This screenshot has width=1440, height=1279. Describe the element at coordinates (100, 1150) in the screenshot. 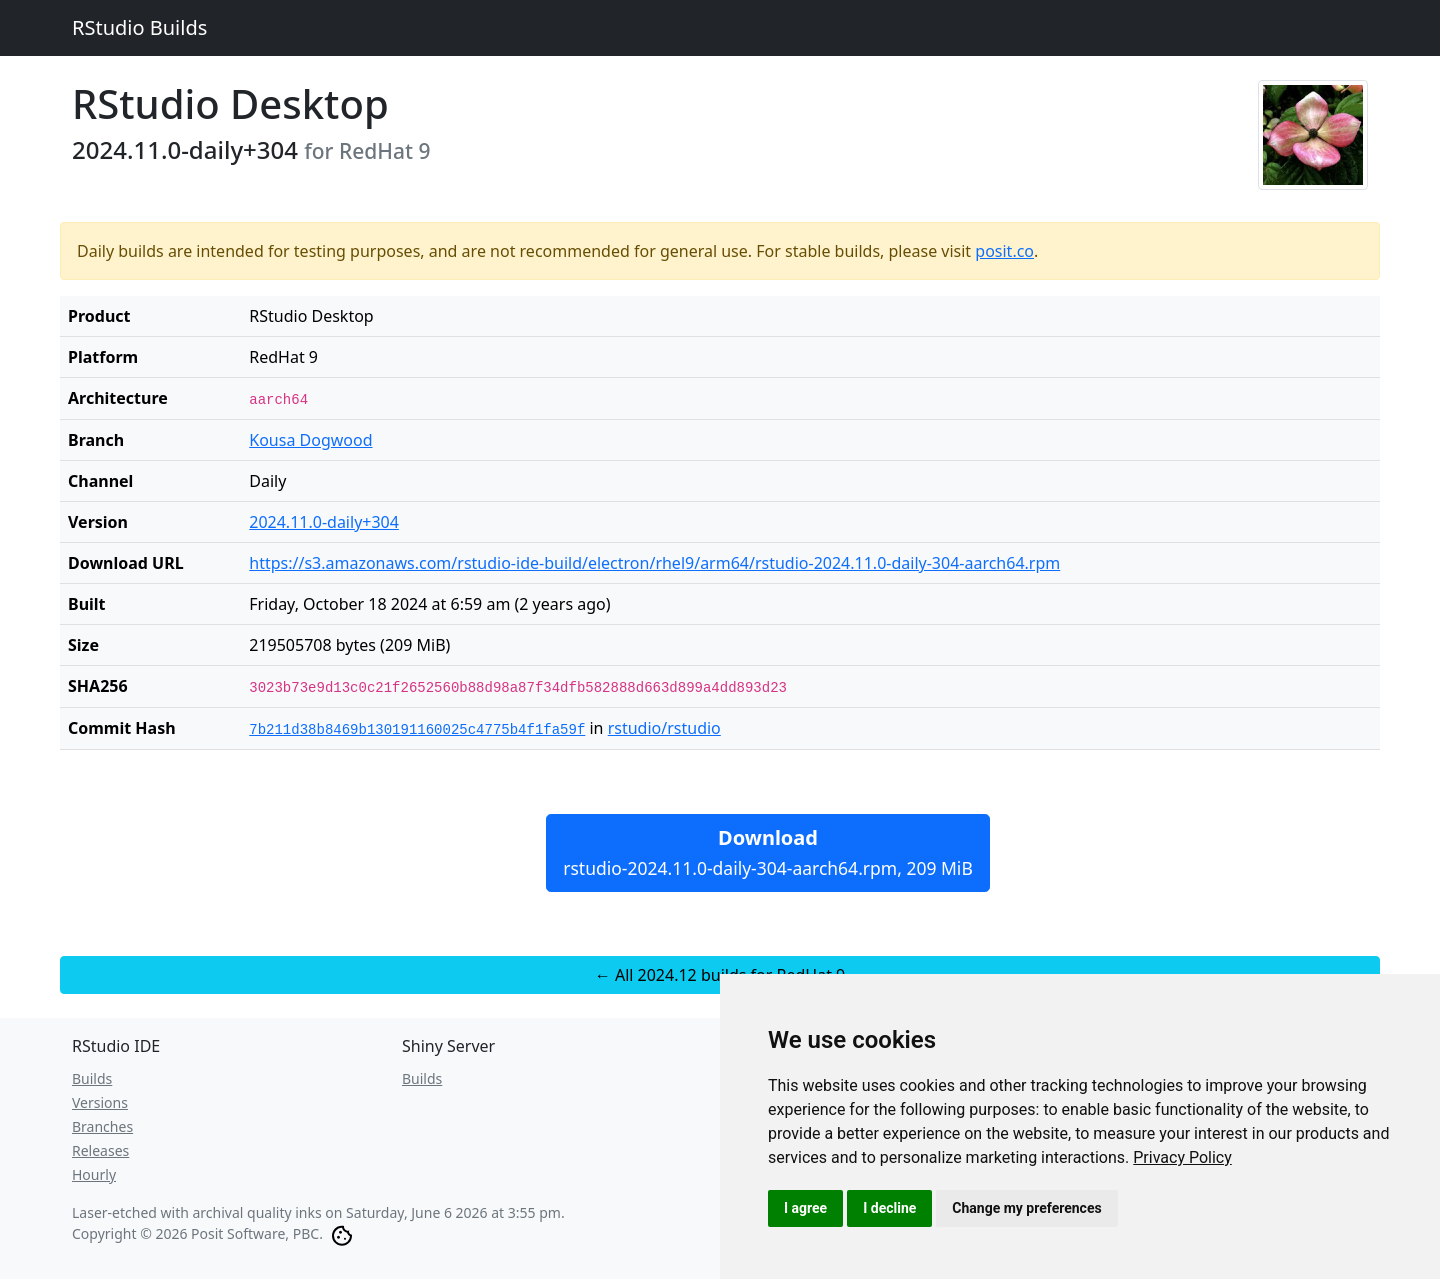

I see `Releases` at that location.